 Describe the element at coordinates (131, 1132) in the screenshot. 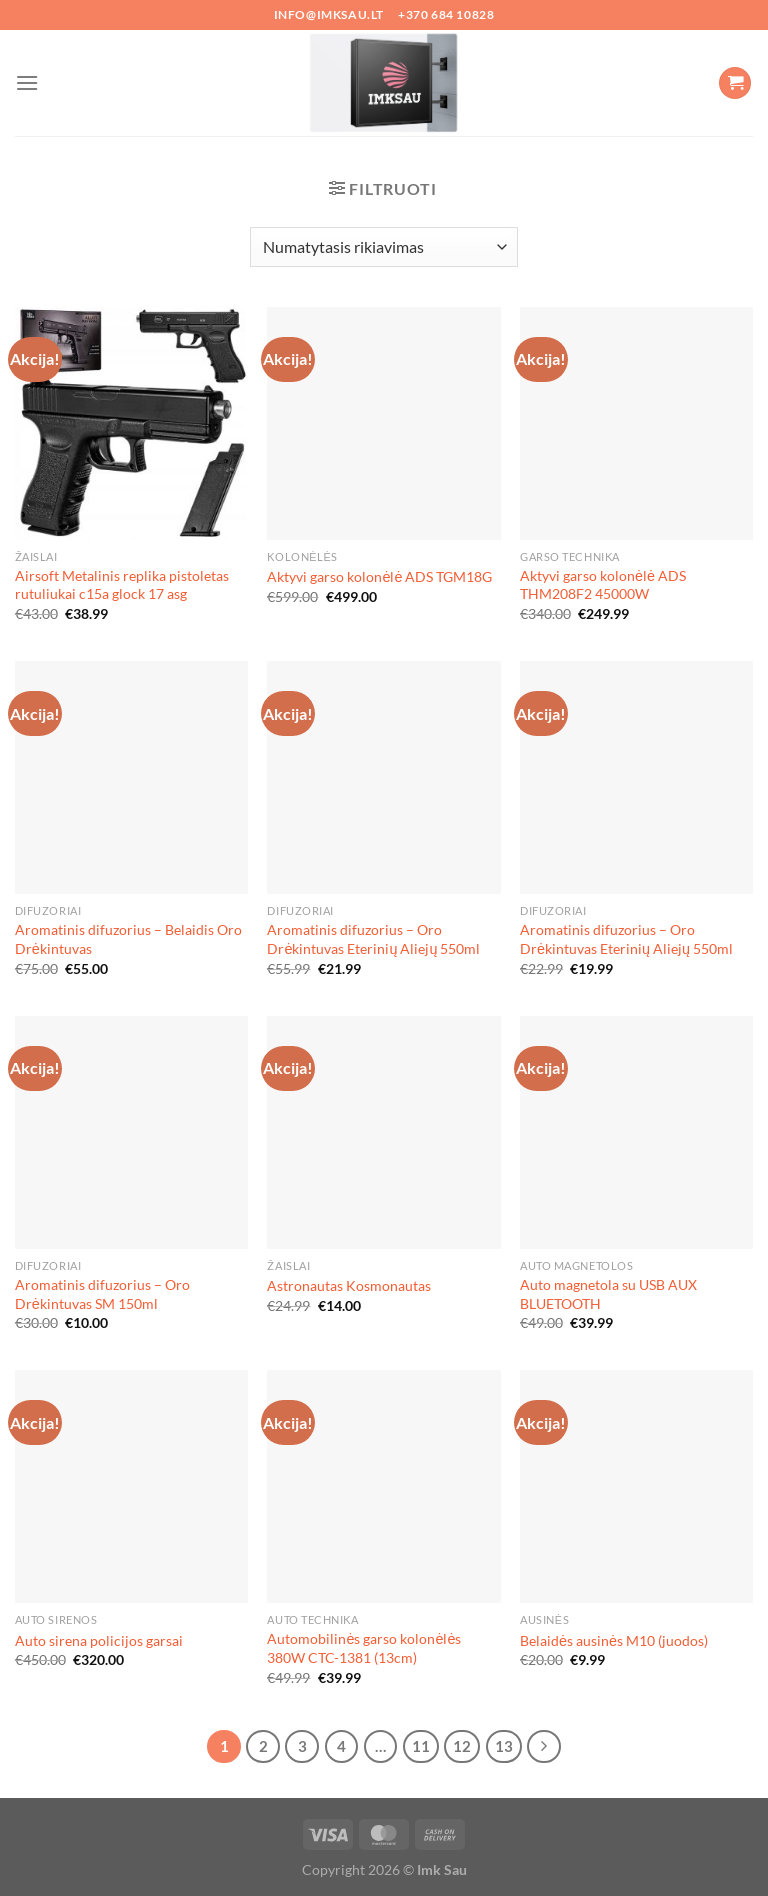

I see `[Aromatinis difuzorius - Oro Drėkintuvas SM 150ml]` at that location.